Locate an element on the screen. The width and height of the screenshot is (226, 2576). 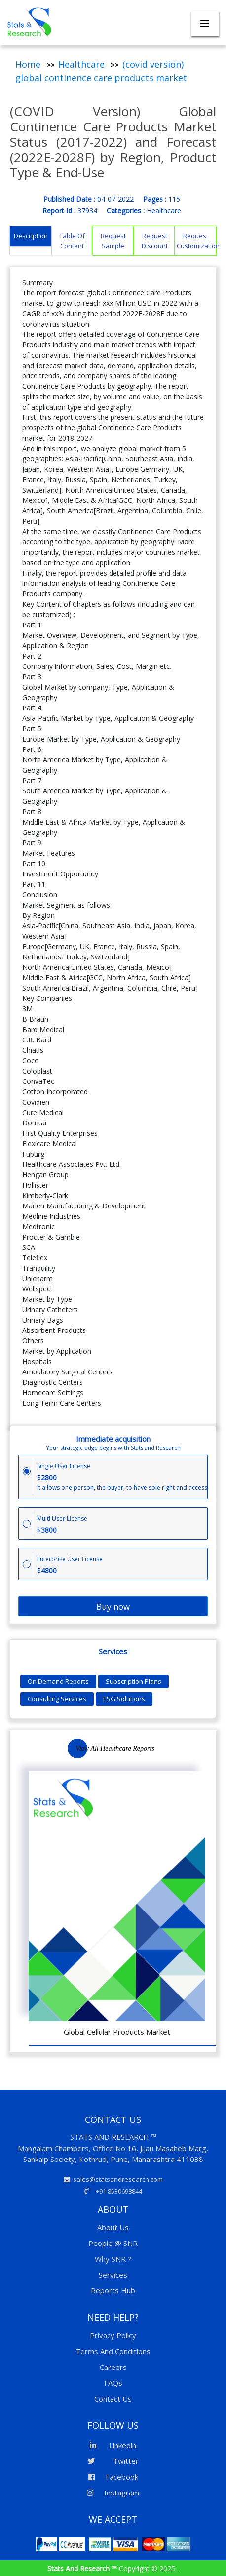
Careers is located at coordinates (113, 2367).